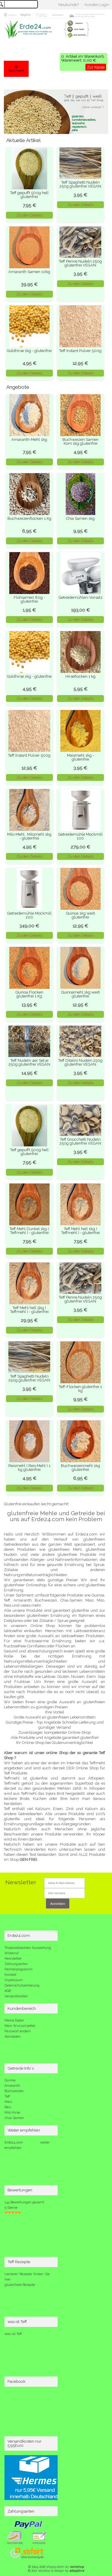  I want to click on Goldhirse 1kg - glutenfrei, so click(29, 350).